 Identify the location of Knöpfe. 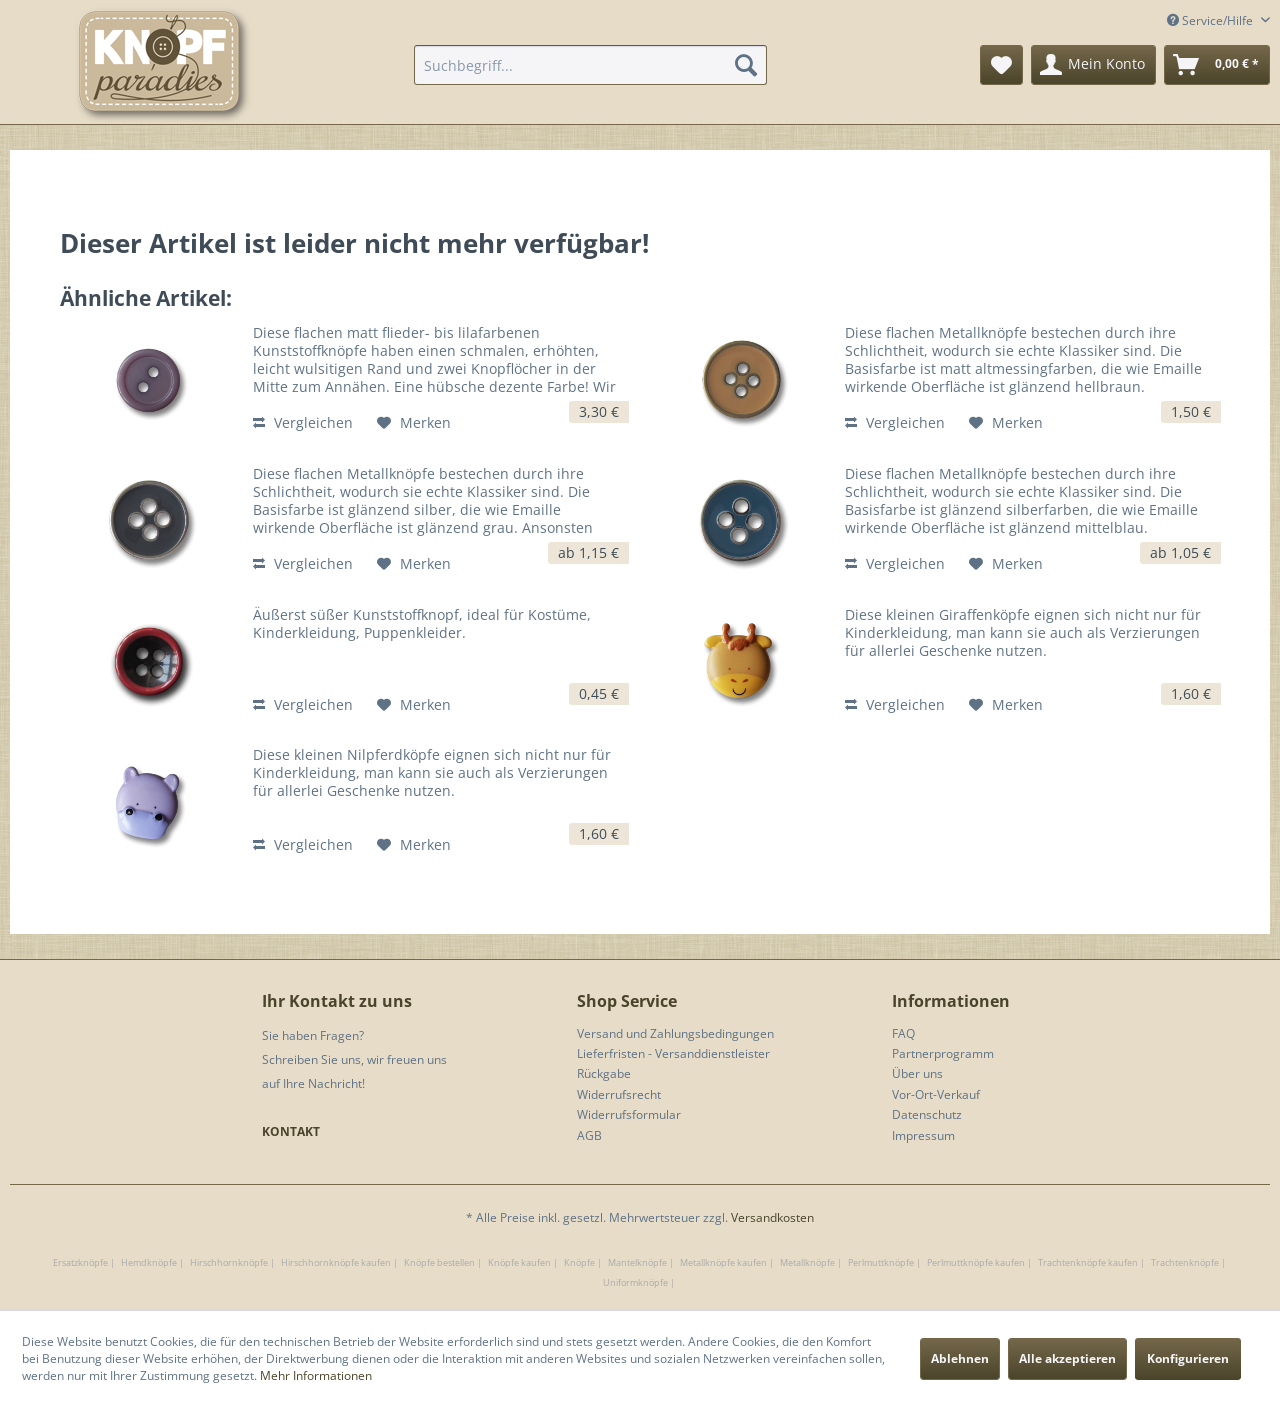
(579, 1262).